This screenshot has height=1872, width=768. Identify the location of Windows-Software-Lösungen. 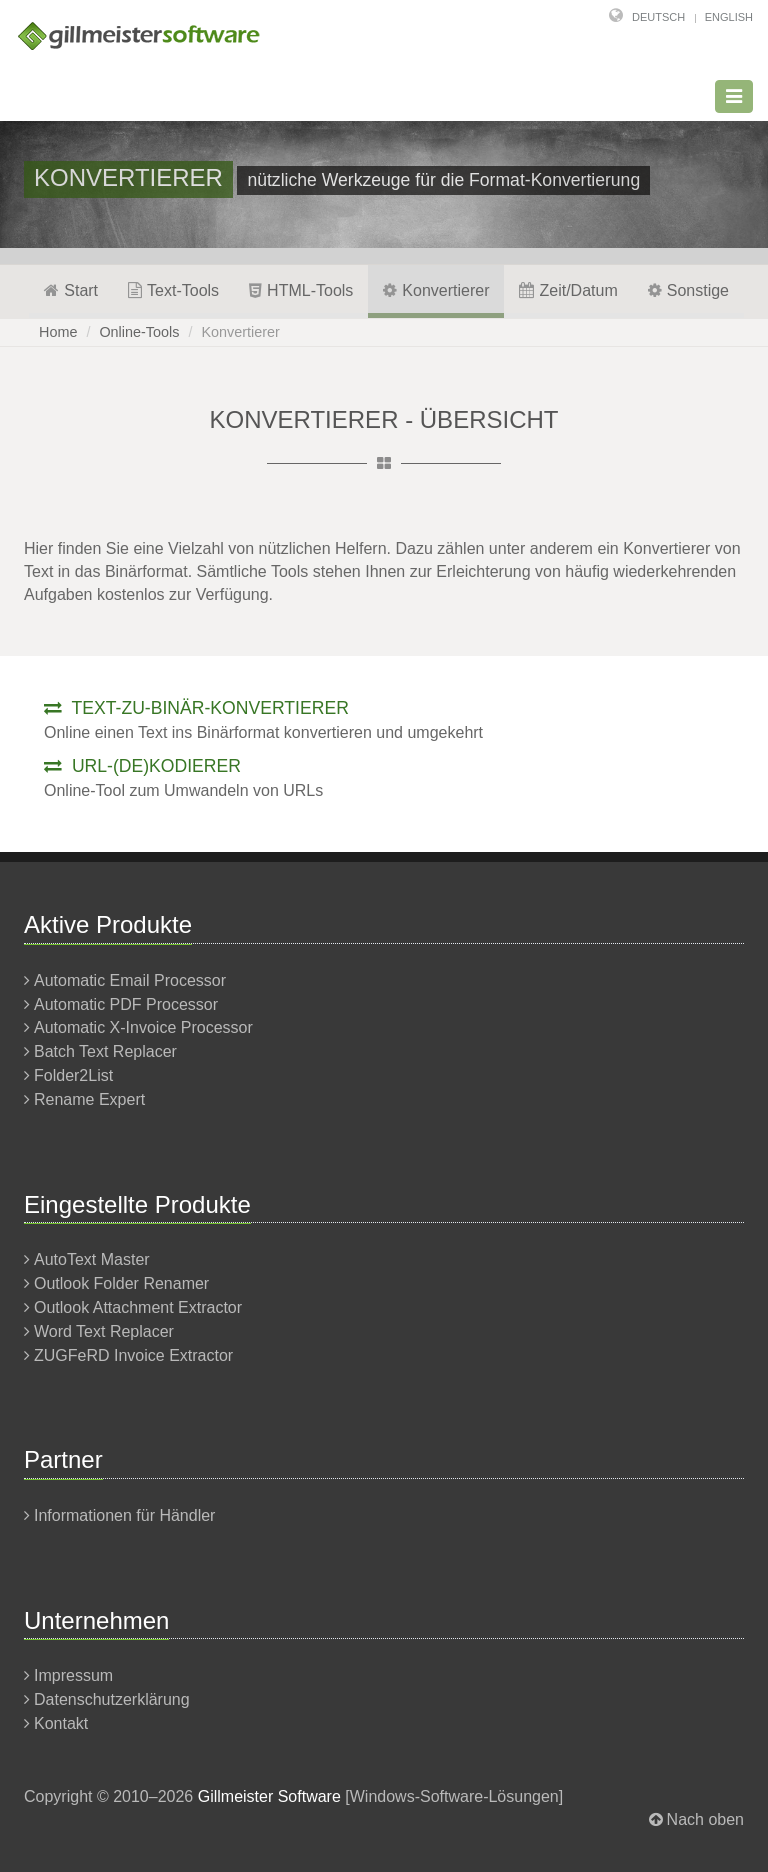
(454, 1796).